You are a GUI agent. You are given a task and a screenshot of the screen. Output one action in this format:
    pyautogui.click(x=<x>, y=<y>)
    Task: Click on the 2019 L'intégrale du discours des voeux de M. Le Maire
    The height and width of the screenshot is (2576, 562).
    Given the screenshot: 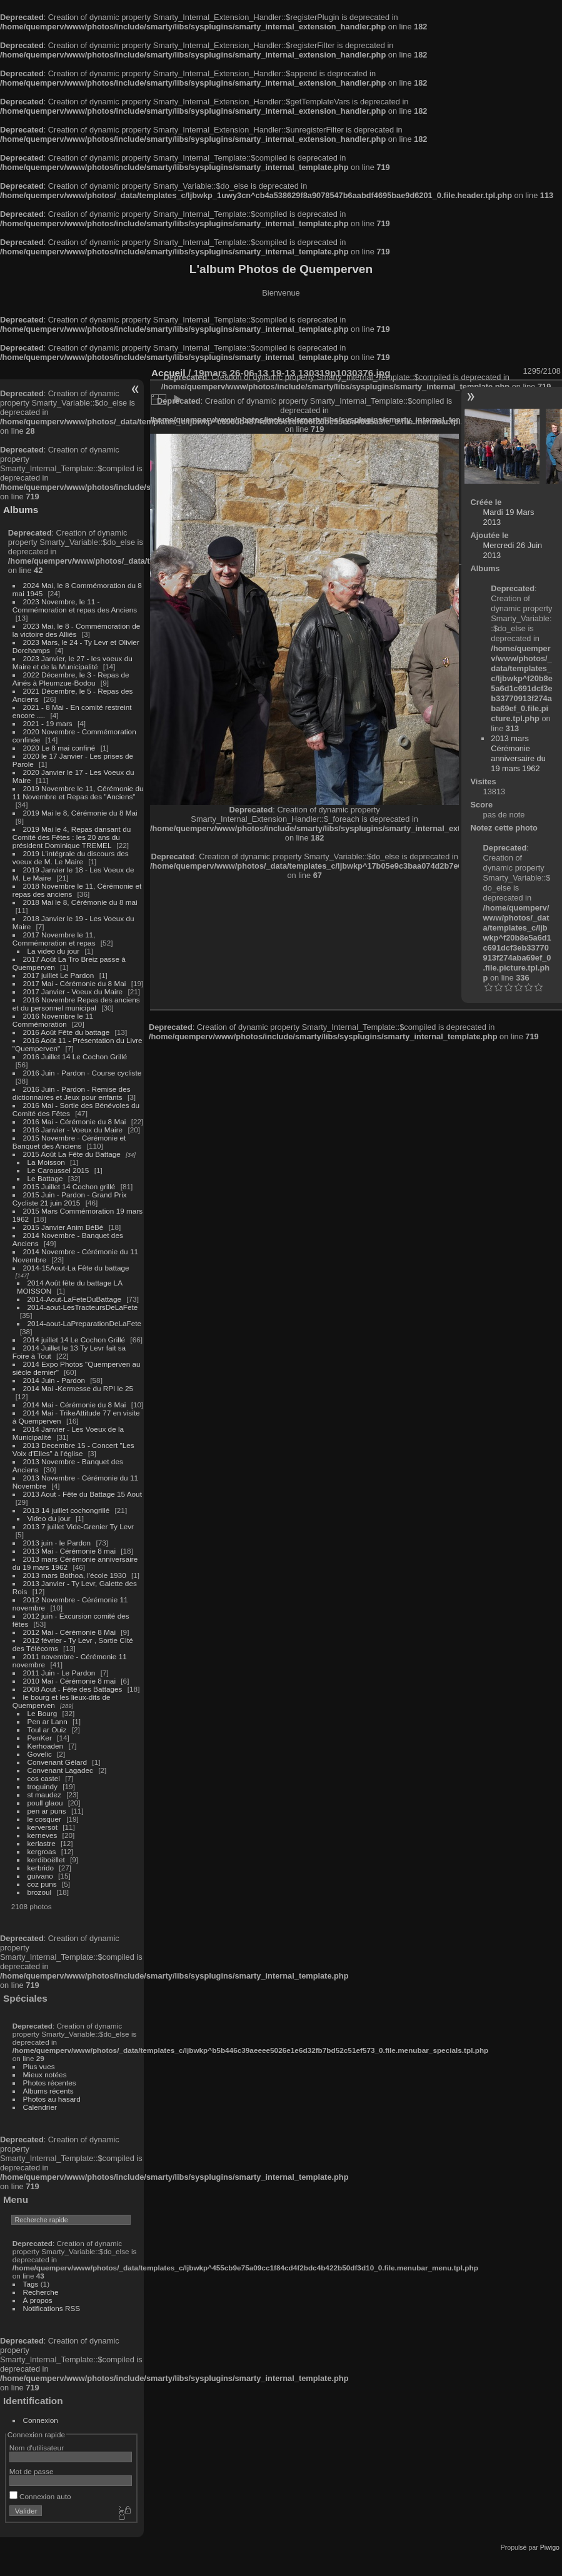 What is the action you would take?
    pyautogui.click(x=71, y=857)
    